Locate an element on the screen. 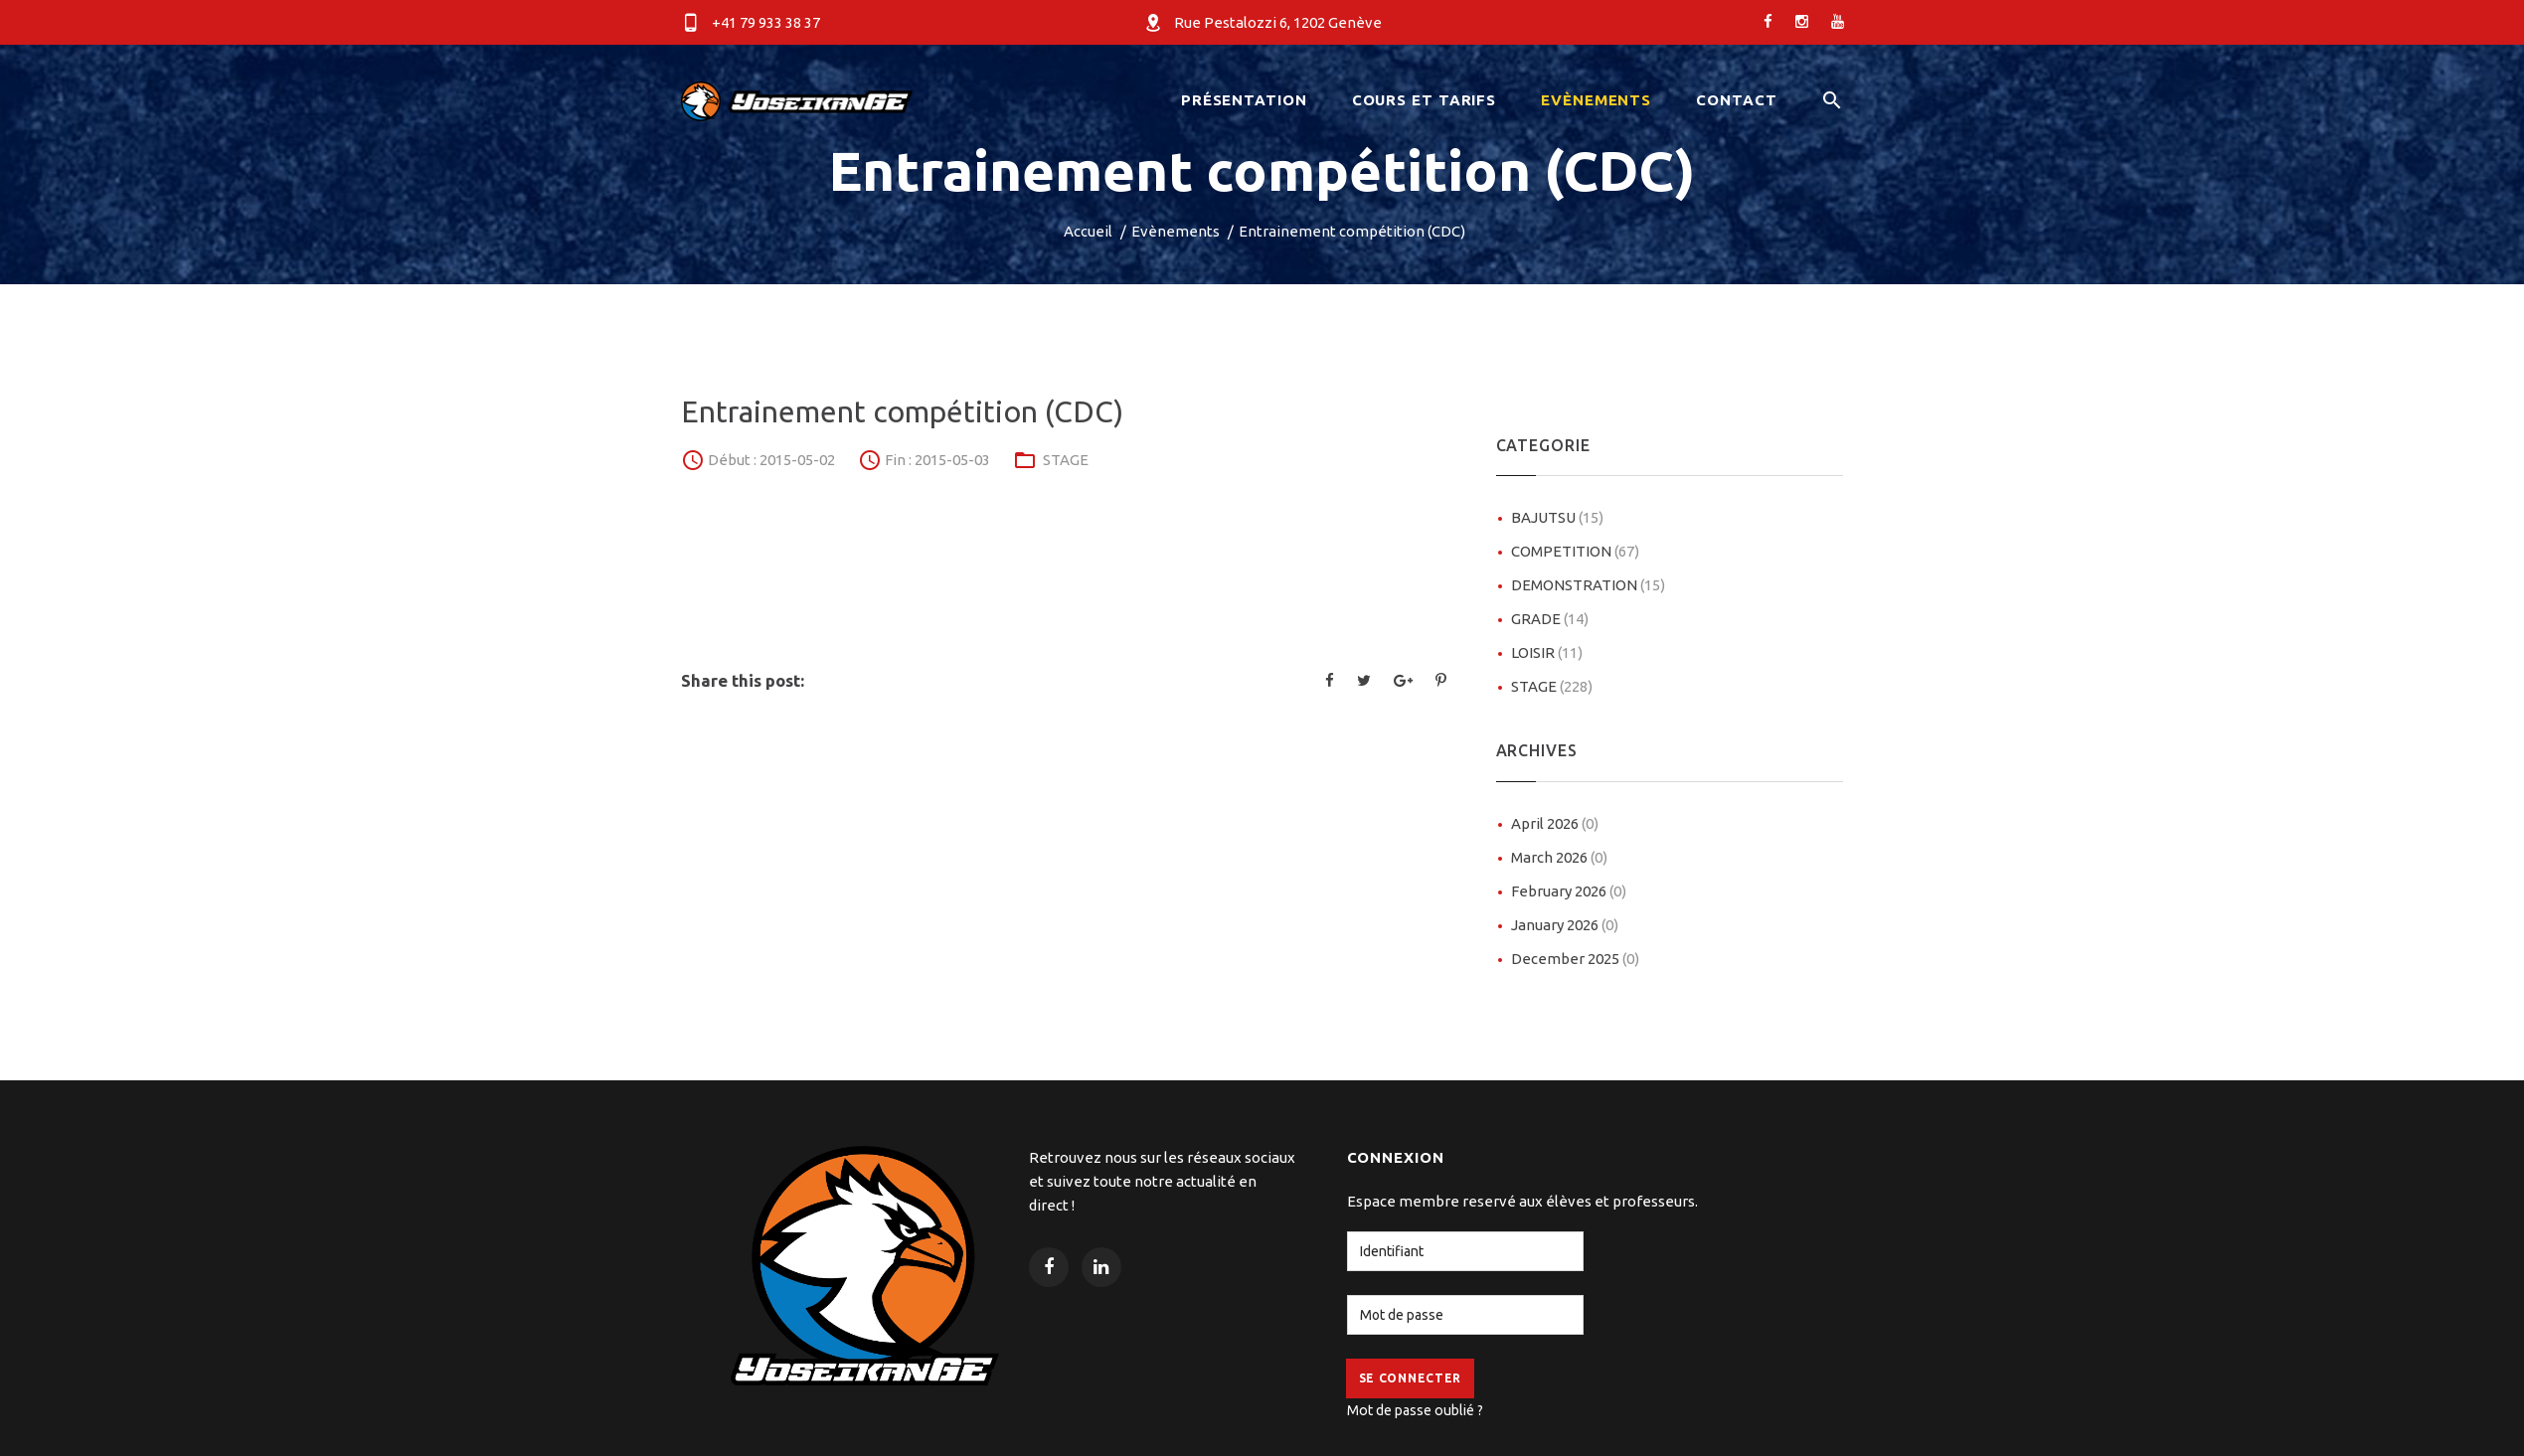 The height and width of the screenshot is (1456, 2524). December 2025 is located at coordinates (1575, 958).